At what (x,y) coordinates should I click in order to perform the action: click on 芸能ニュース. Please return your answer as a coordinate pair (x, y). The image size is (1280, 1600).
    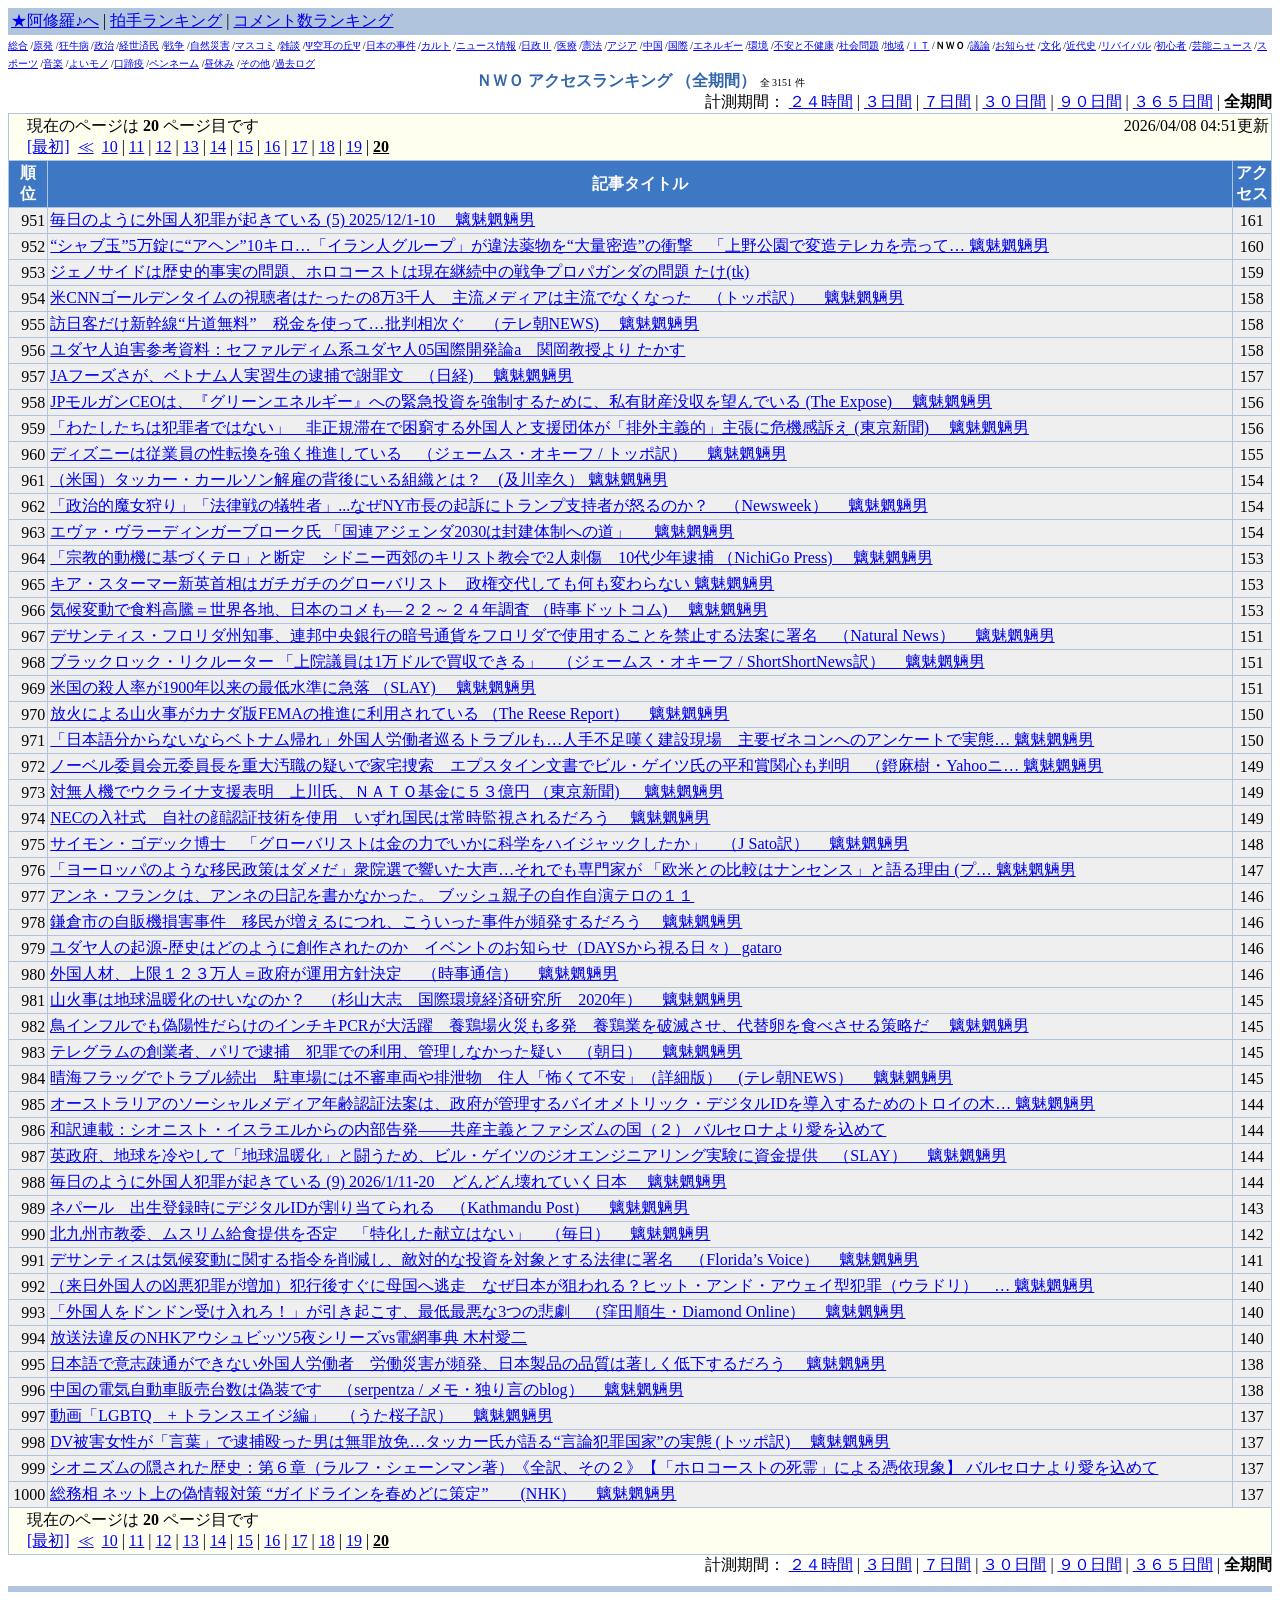
    Looking at the image, I should click on (1222, 45).